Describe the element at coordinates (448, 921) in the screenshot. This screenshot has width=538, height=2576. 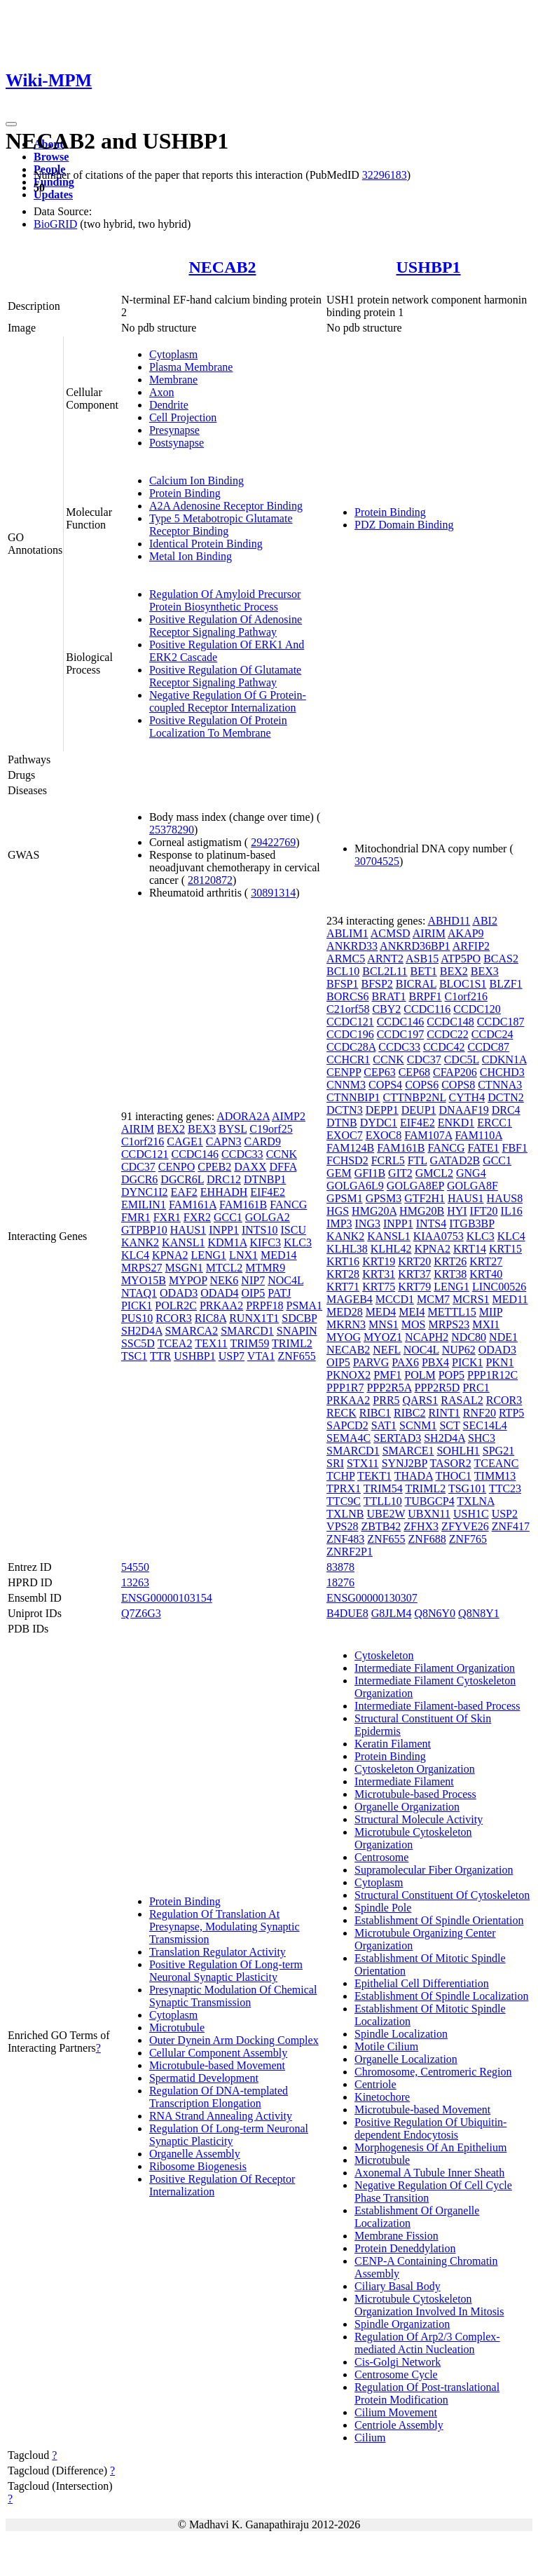
I see `ABHD11` at that location.